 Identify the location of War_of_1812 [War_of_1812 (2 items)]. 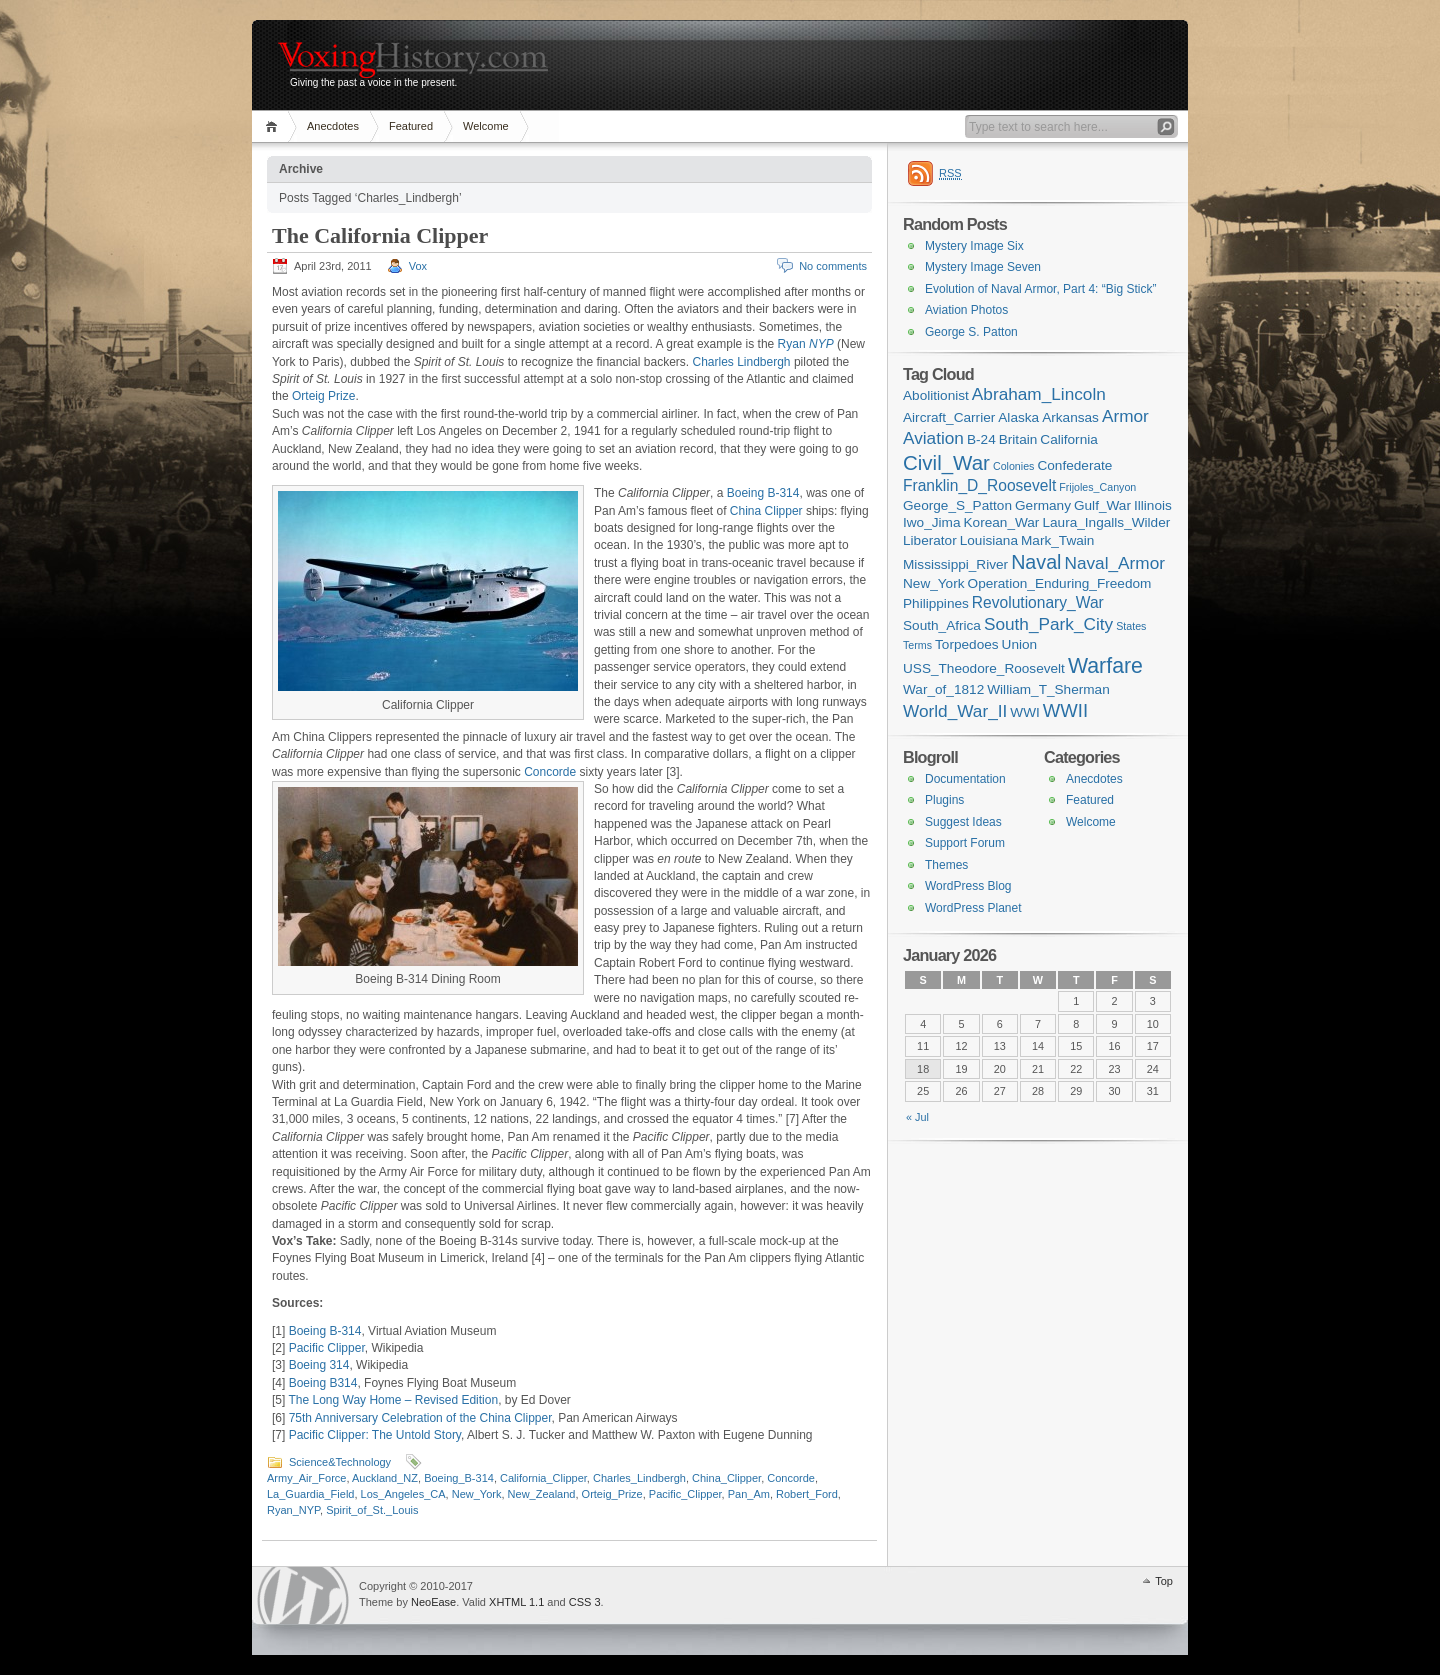
(943, 689).